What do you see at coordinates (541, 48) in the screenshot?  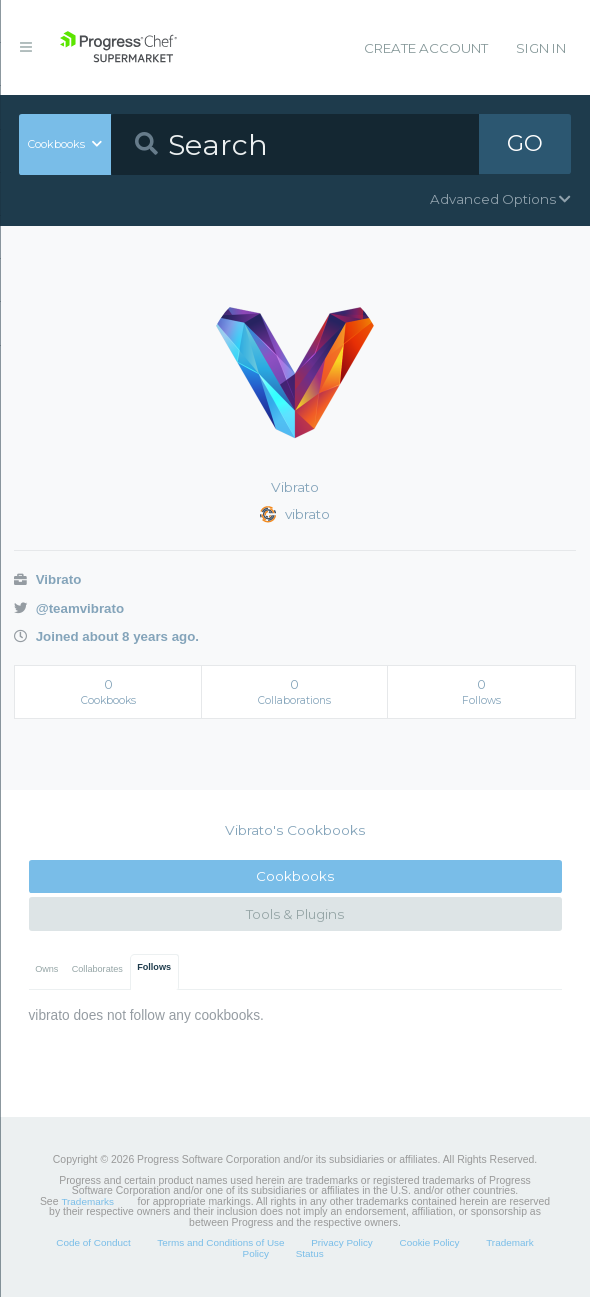 I see `Sign In` at bounding box center [541, 48].